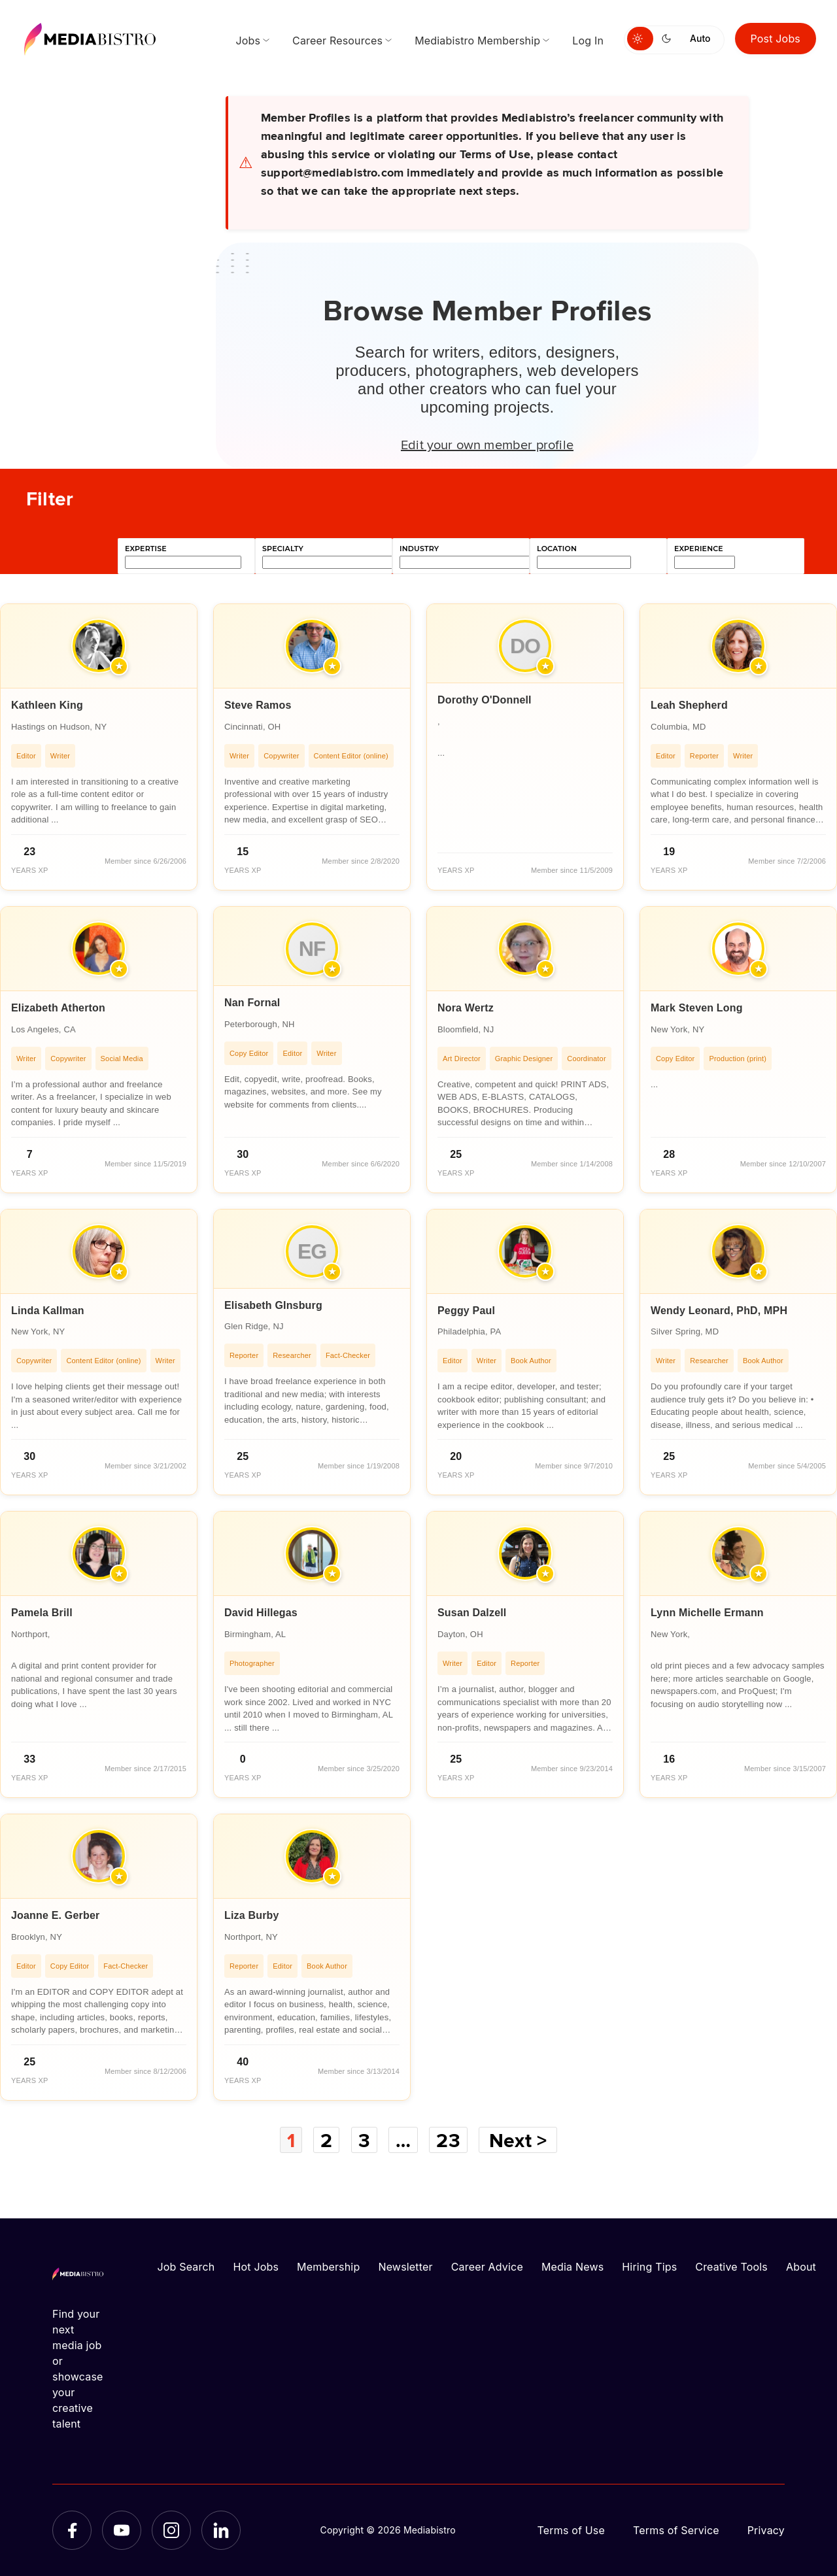 The width and height of the screenshot is (837, 2576). Describe the element at coordinates (98, 746) in the screenshot. I see `[article]` at that location.